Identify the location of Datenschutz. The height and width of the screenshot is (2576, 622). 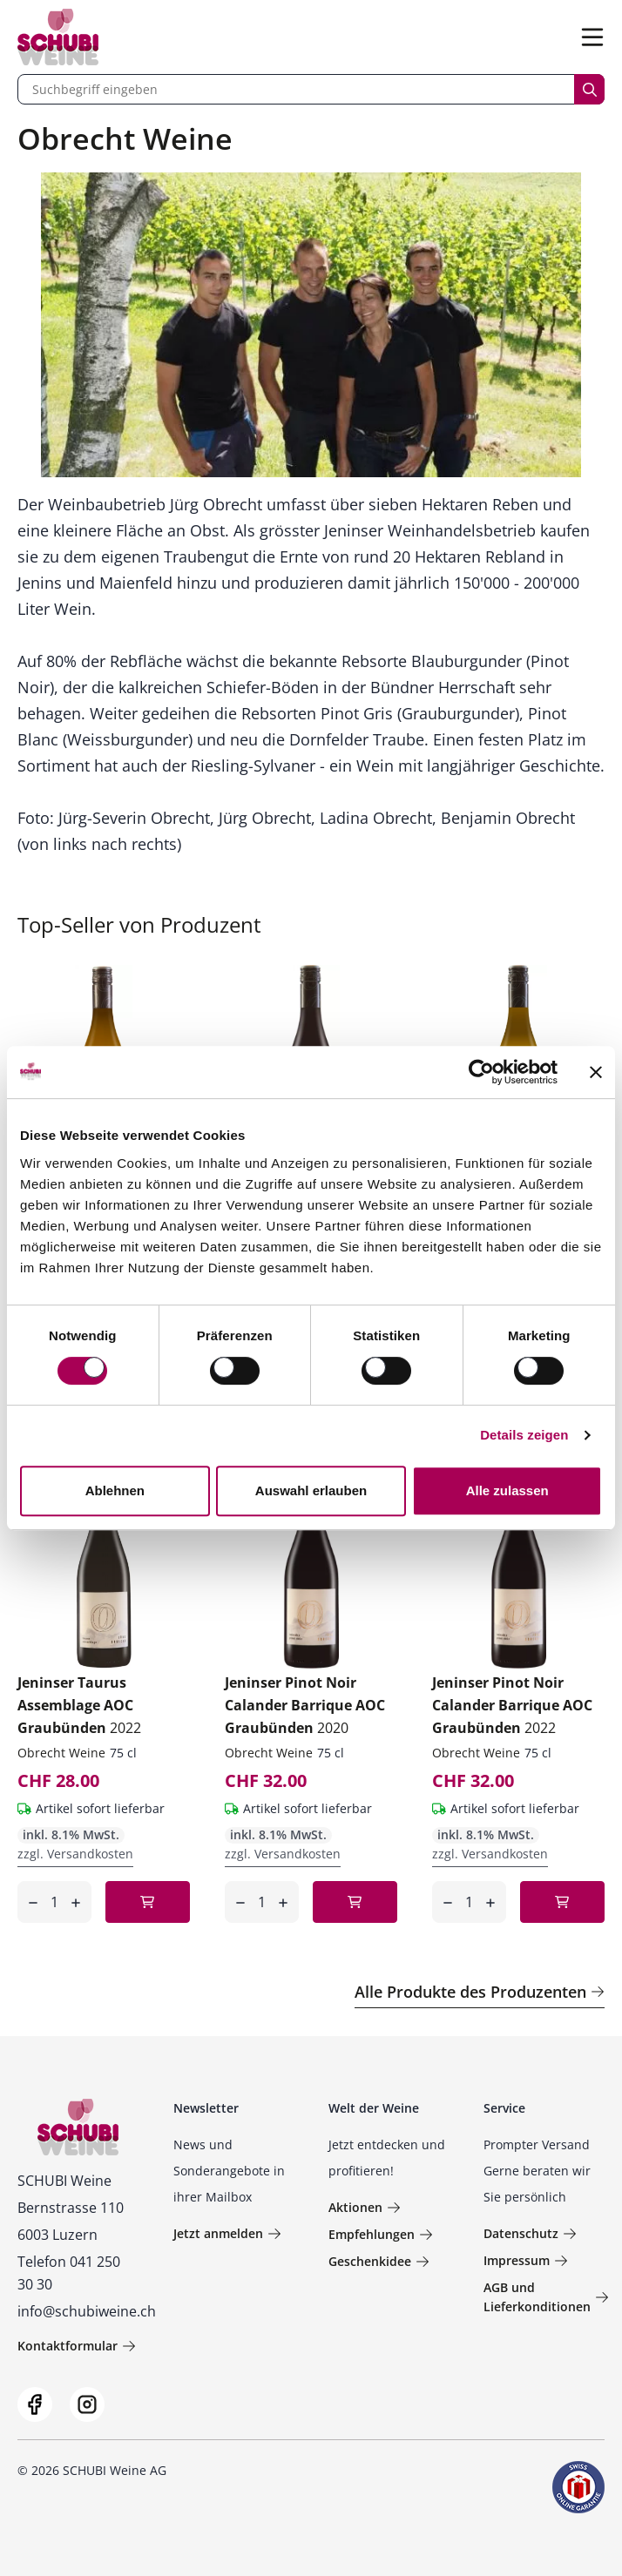
(530, 2233).